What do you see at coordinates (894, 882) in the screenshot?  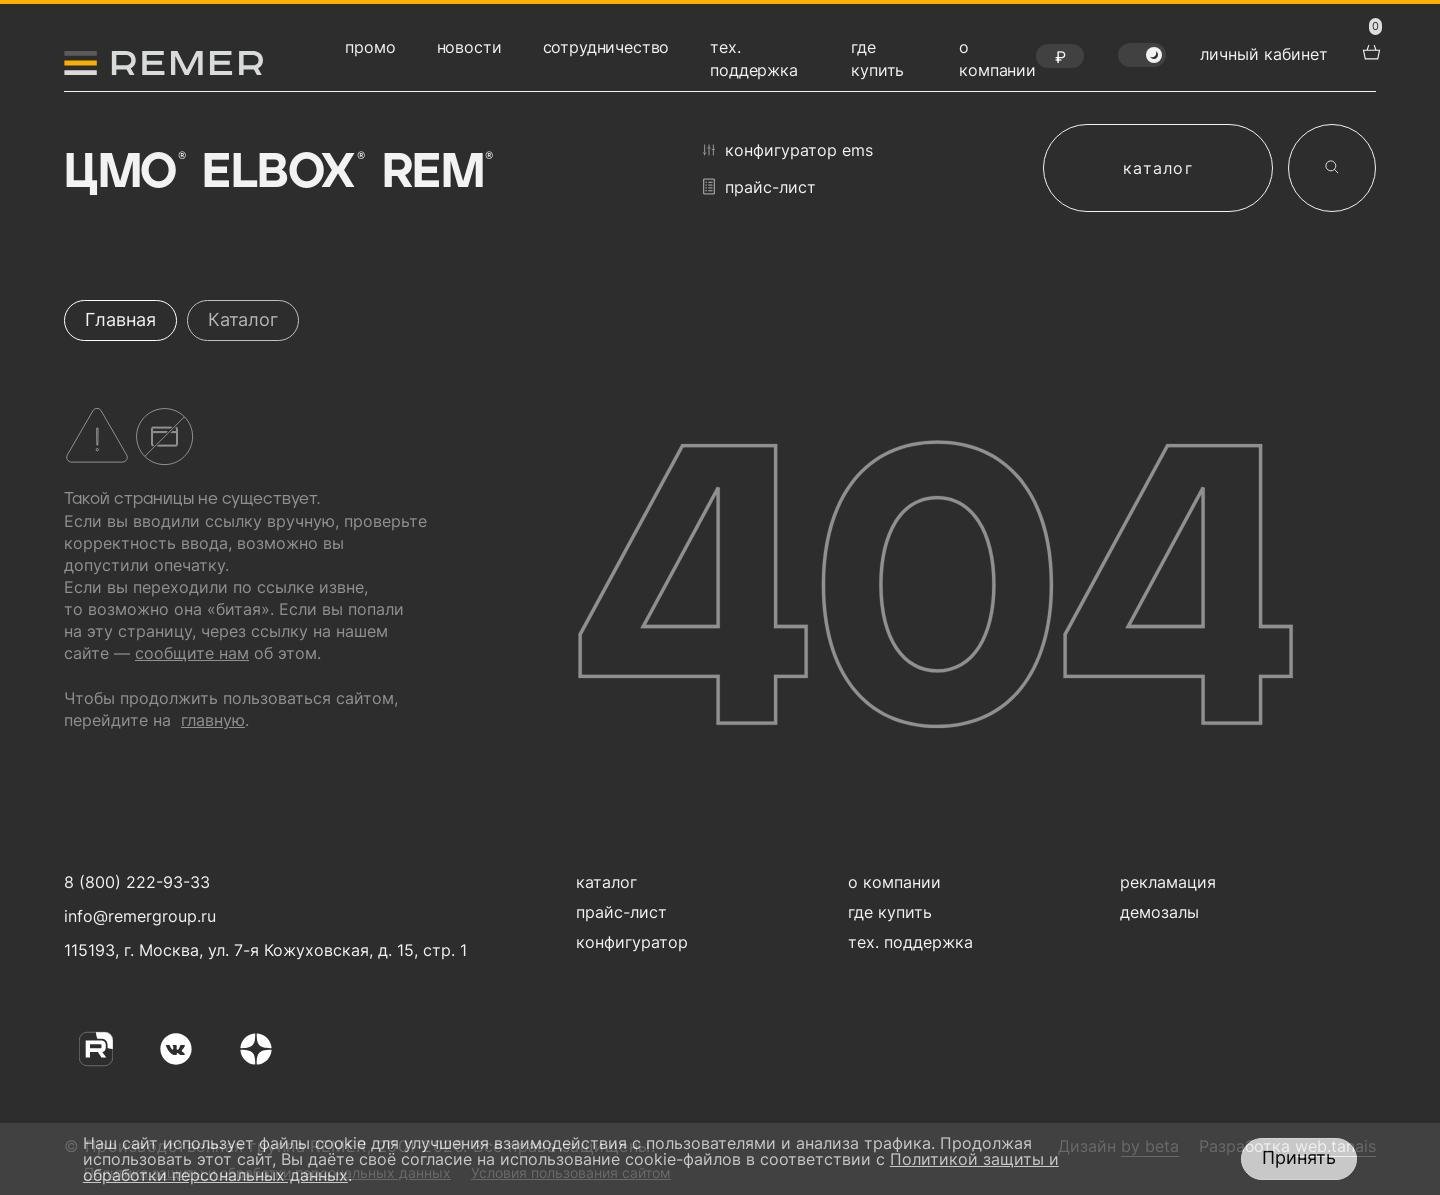 I see `о компании` at bounding box center [894, 882].